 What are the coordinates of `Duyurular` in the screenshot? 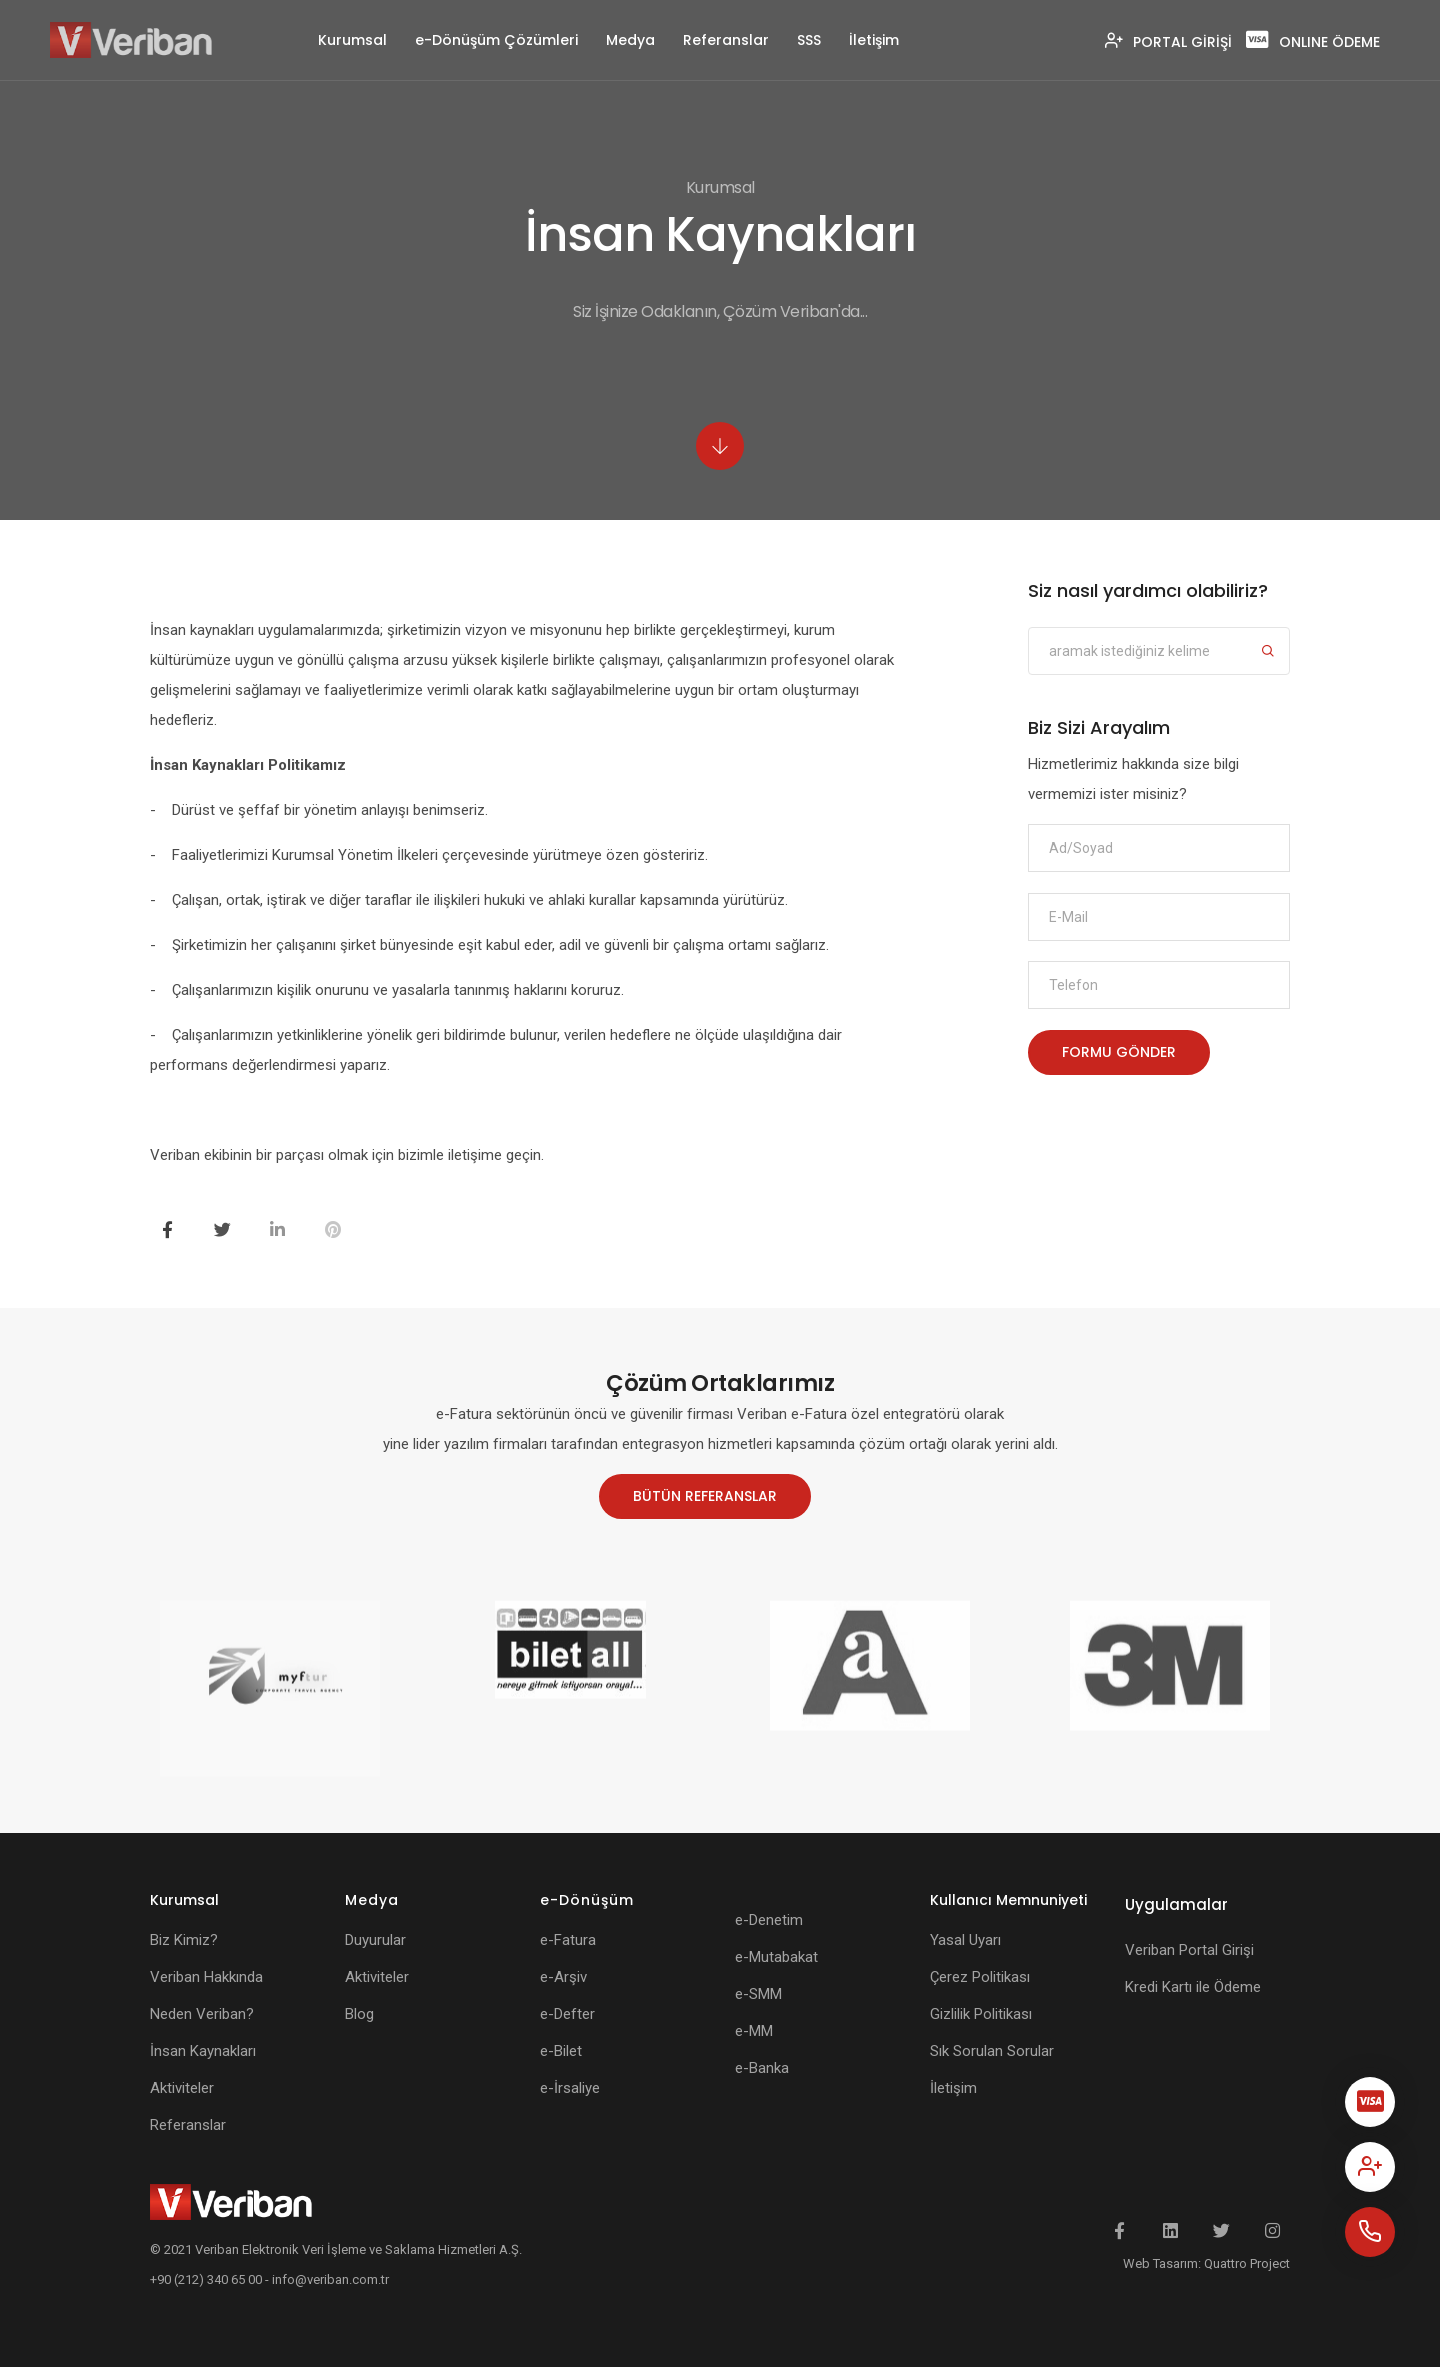 It's located at (375, 1940).